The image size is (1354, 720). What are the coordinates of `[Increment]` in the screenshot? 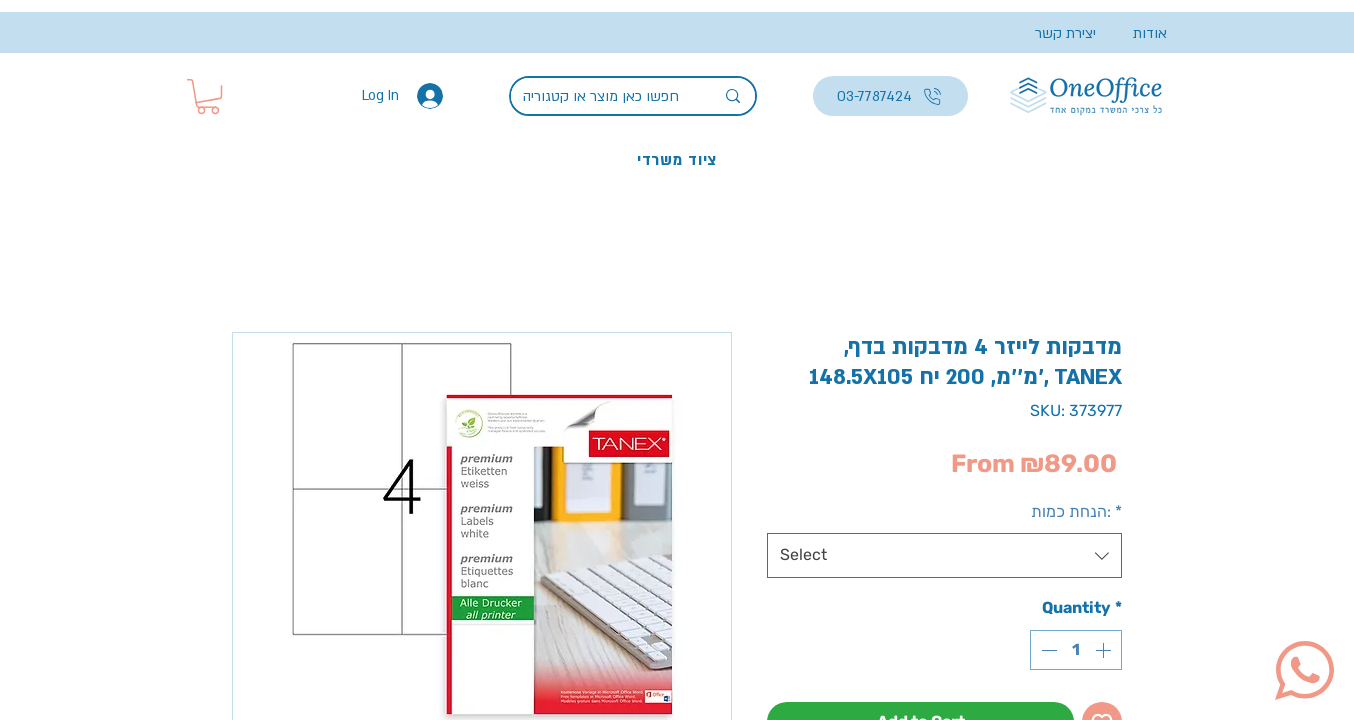 It's located at (1105, 650).